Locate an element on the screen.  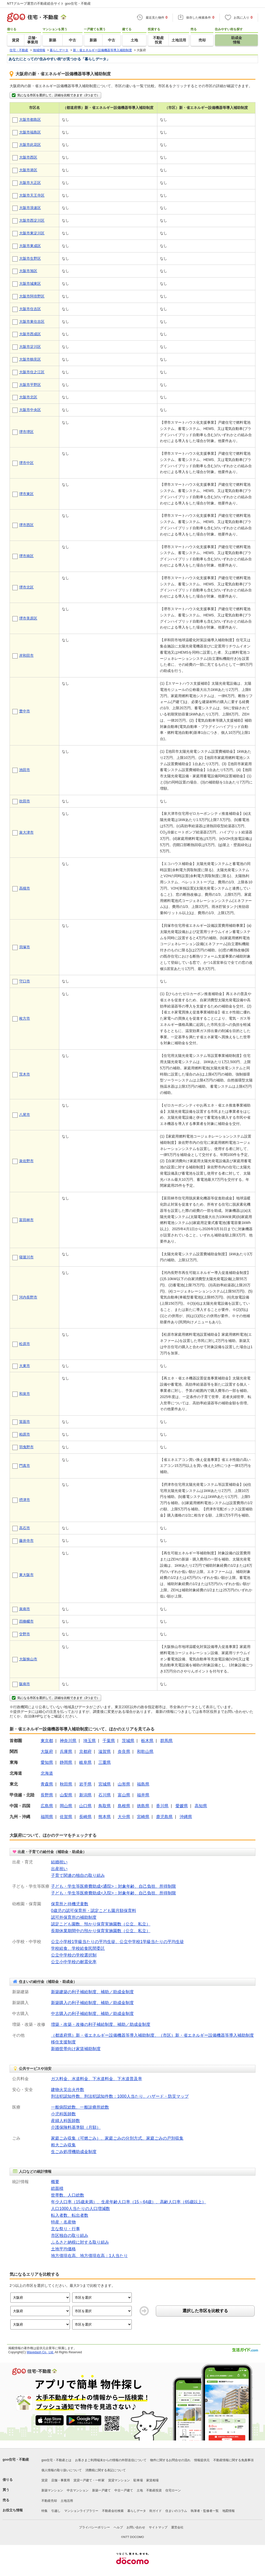
岸和田市 is located at coordinates (26, 655).